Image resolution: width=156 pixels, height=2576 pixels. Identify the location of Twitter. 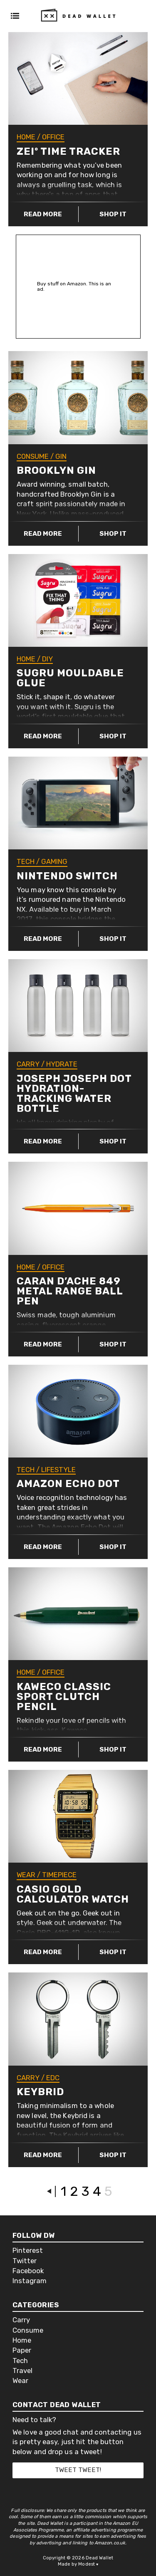
(24, 2261).